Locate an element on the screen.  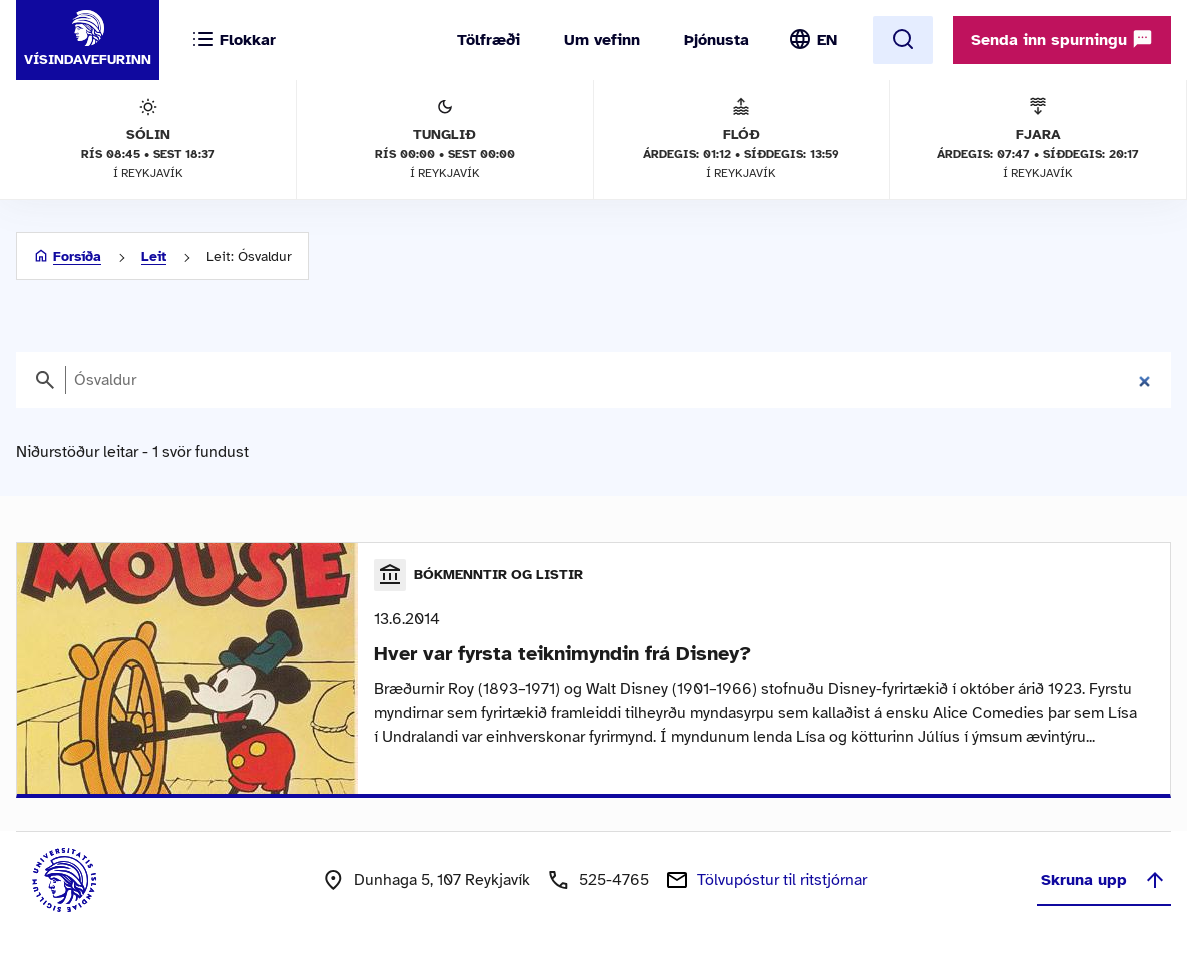
Forsíða is located at coordinates (77, 256).